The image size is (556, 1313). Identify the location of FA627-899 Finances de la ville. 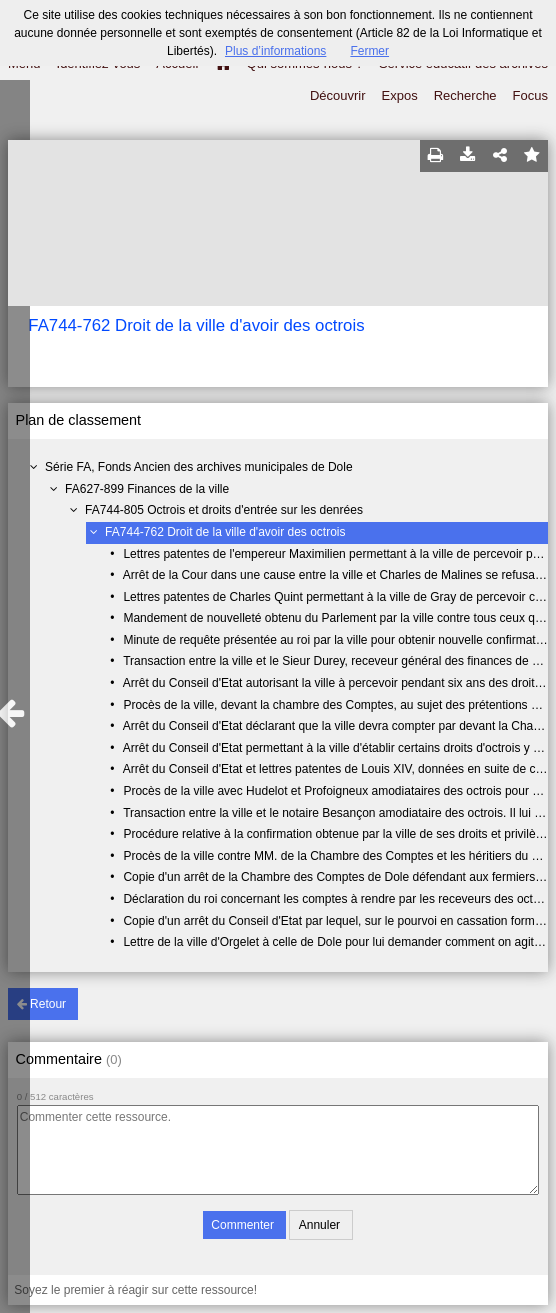
(147, 489).